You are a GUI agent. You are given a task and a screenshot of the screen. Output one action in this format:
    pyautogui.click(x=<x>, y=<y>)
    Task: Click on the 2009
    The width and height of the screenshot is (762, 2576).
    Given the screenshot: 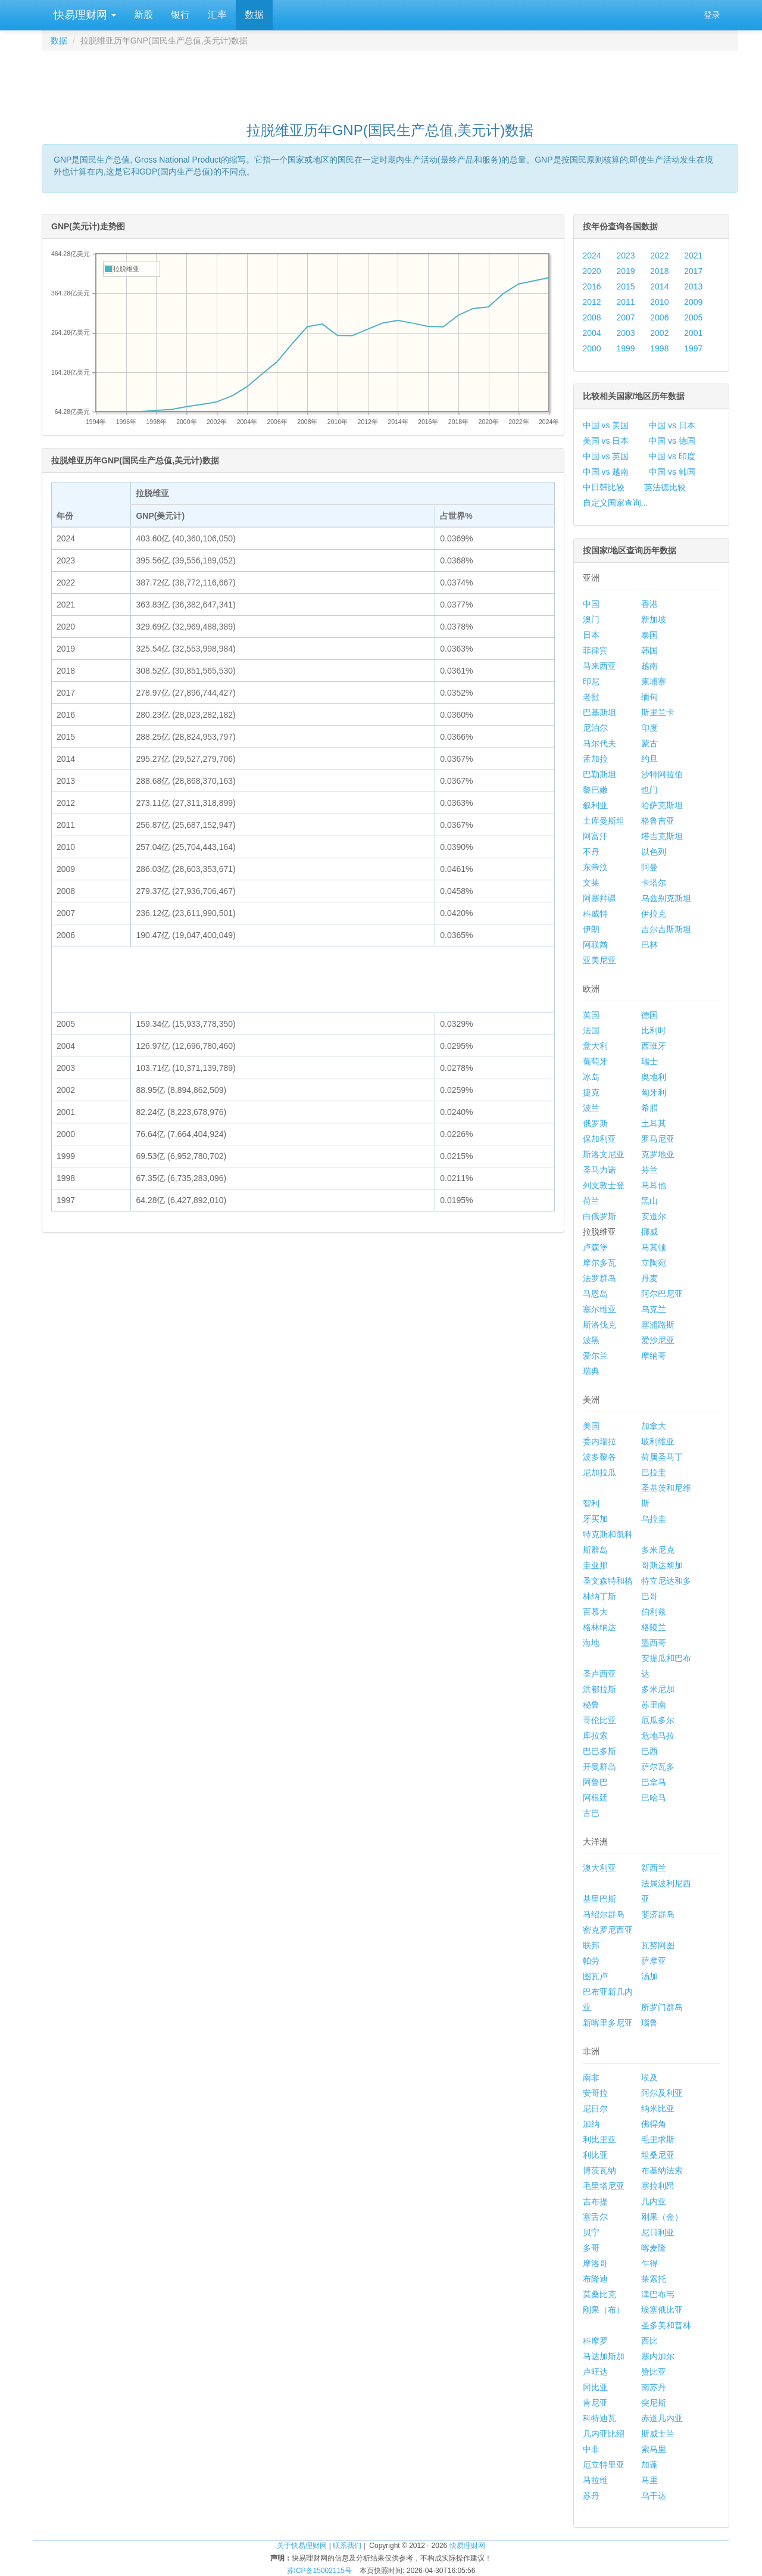 What is the action you would take?
    pyautogui.click(x=693, y=302)
    